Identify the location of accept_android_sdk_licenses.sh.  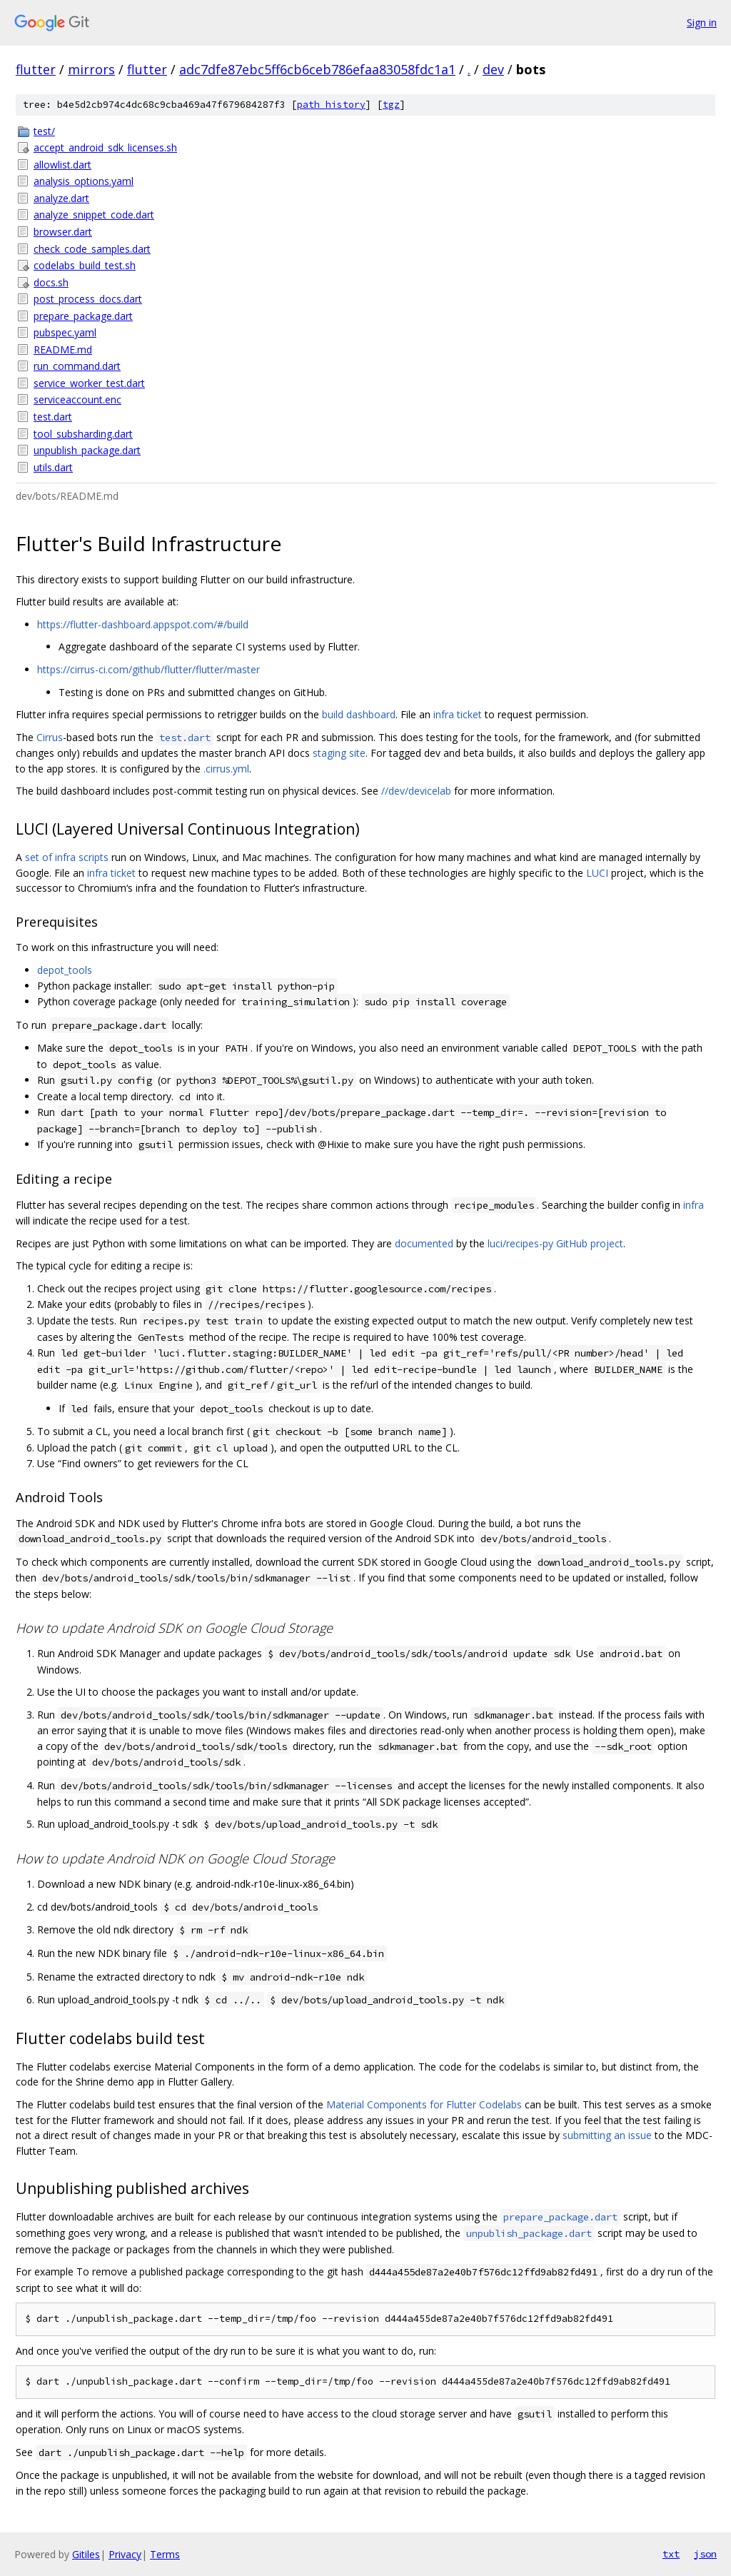
(105, 147).